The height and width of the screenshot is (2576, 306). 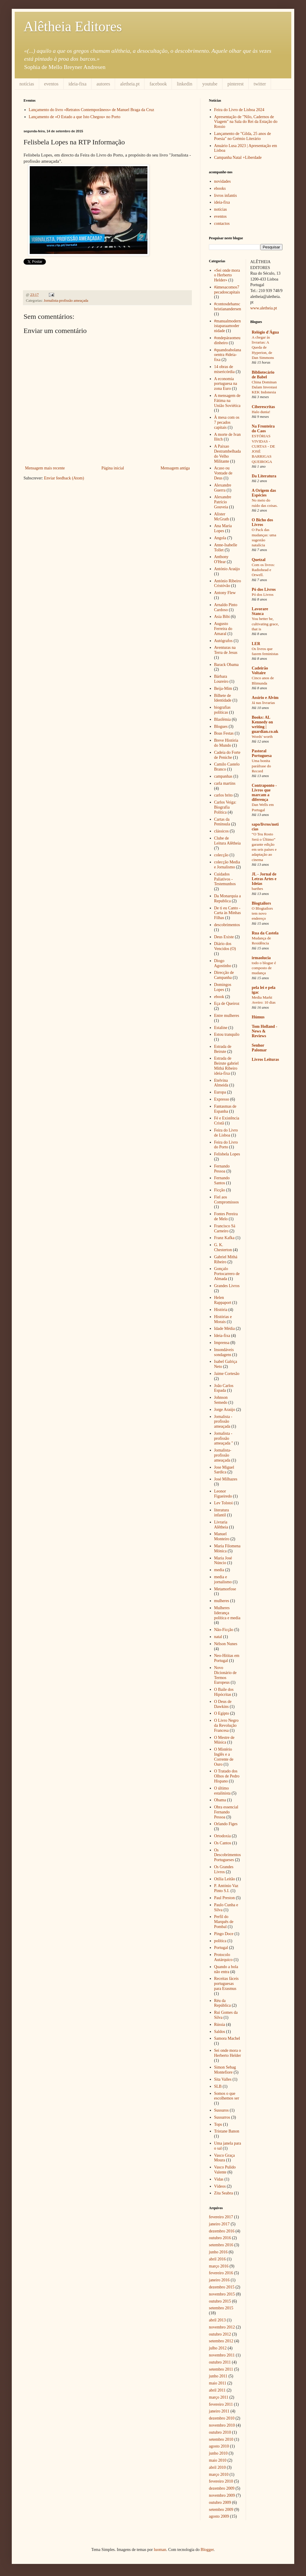 What do you see at coordinates (175, 468) in the screenshot?
I see `Mensagem antiga` at bounding box center [175, 468].